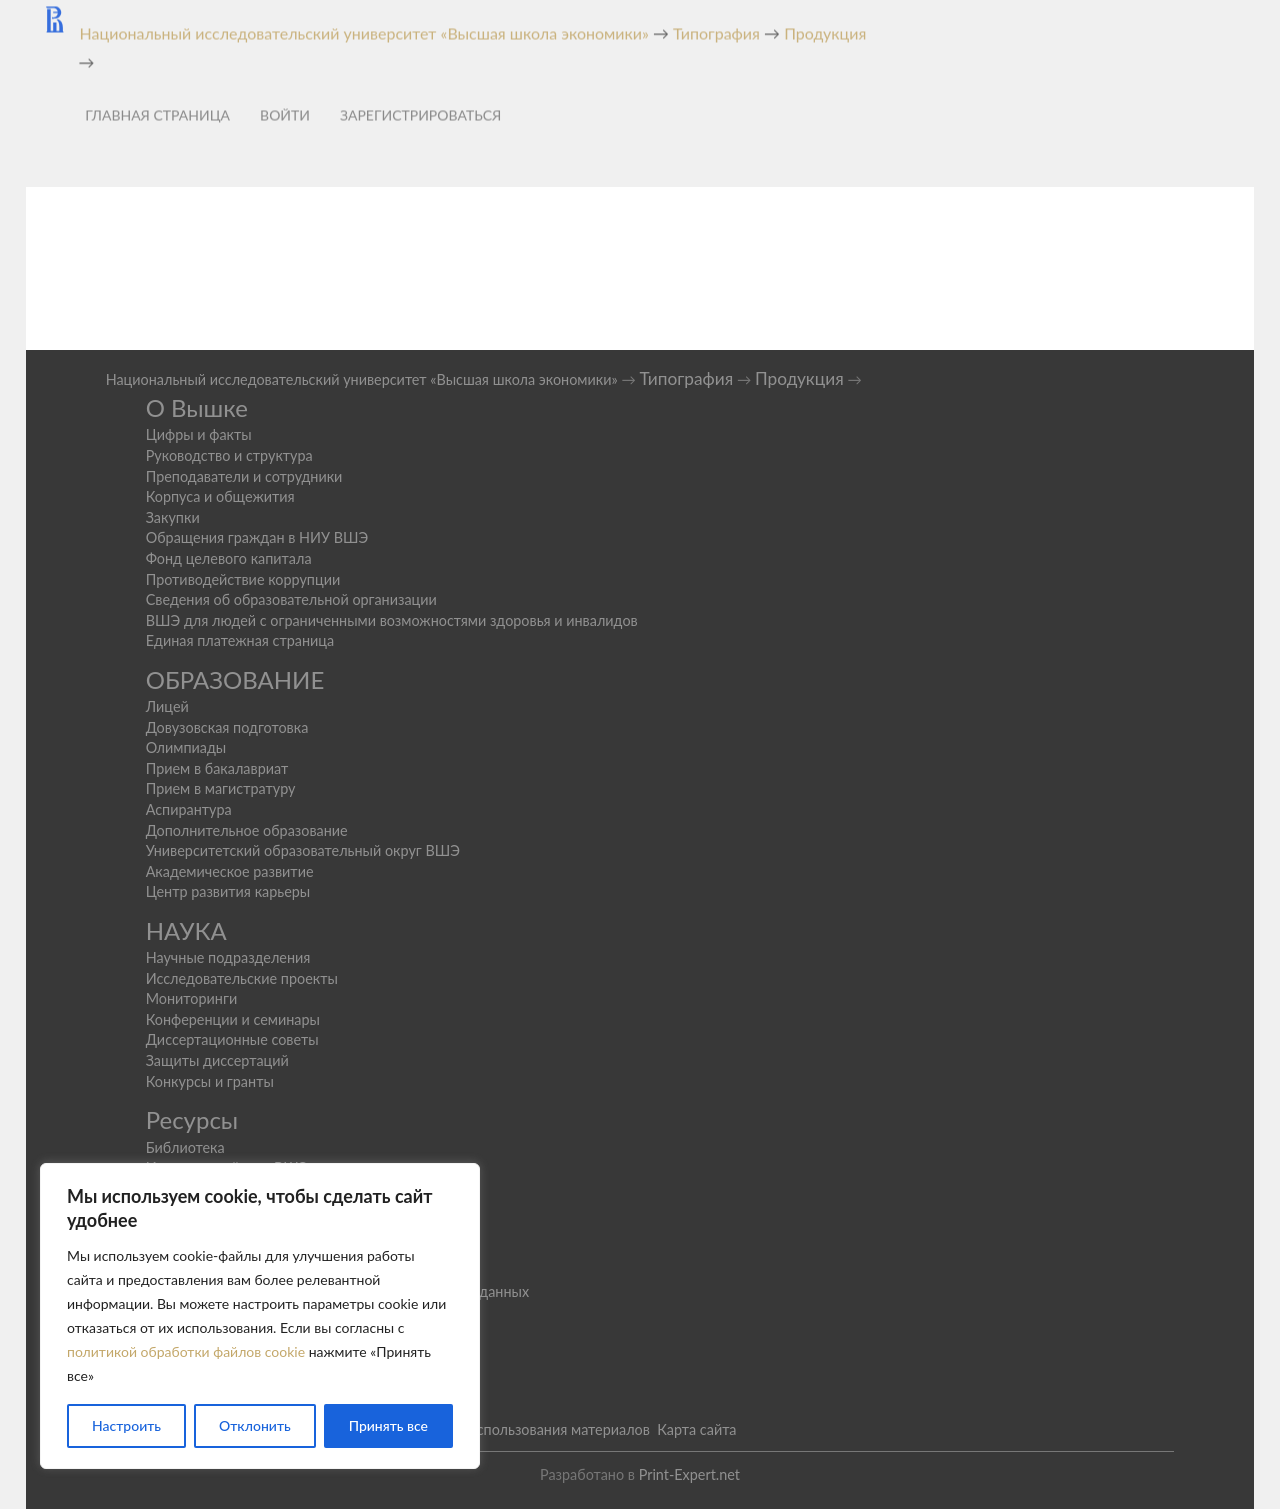 The height and width of the screenshot is (1509, 1280). I want to click on Конкурсы и гранты, so click(210, 1081).